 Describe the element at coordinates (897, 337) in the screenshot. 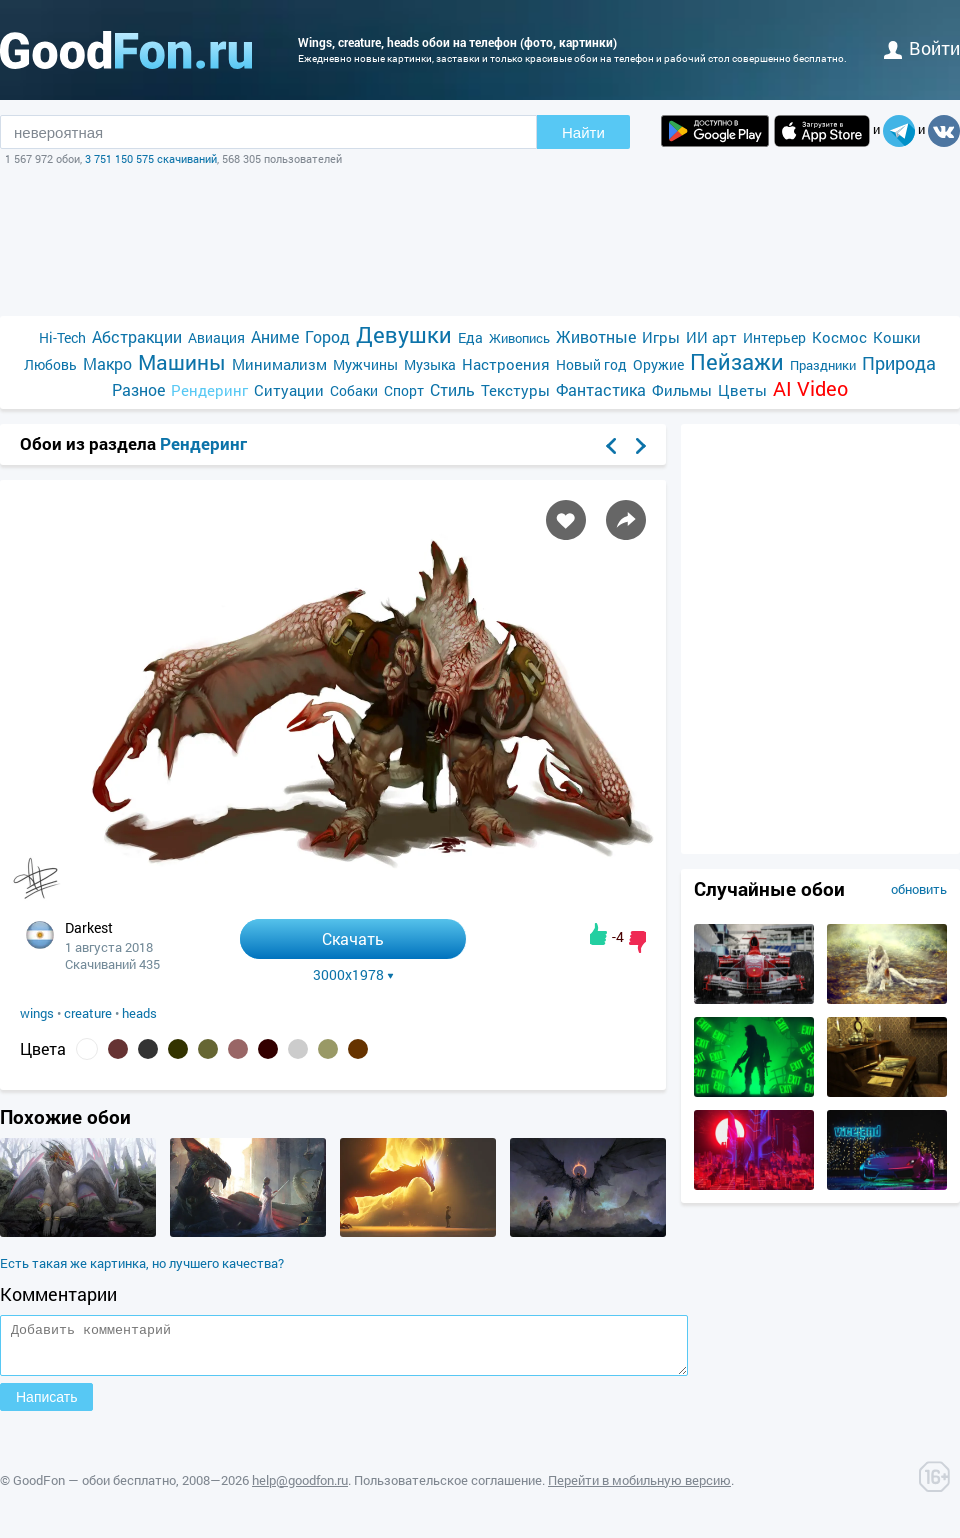

I see `Кошки` at that location.